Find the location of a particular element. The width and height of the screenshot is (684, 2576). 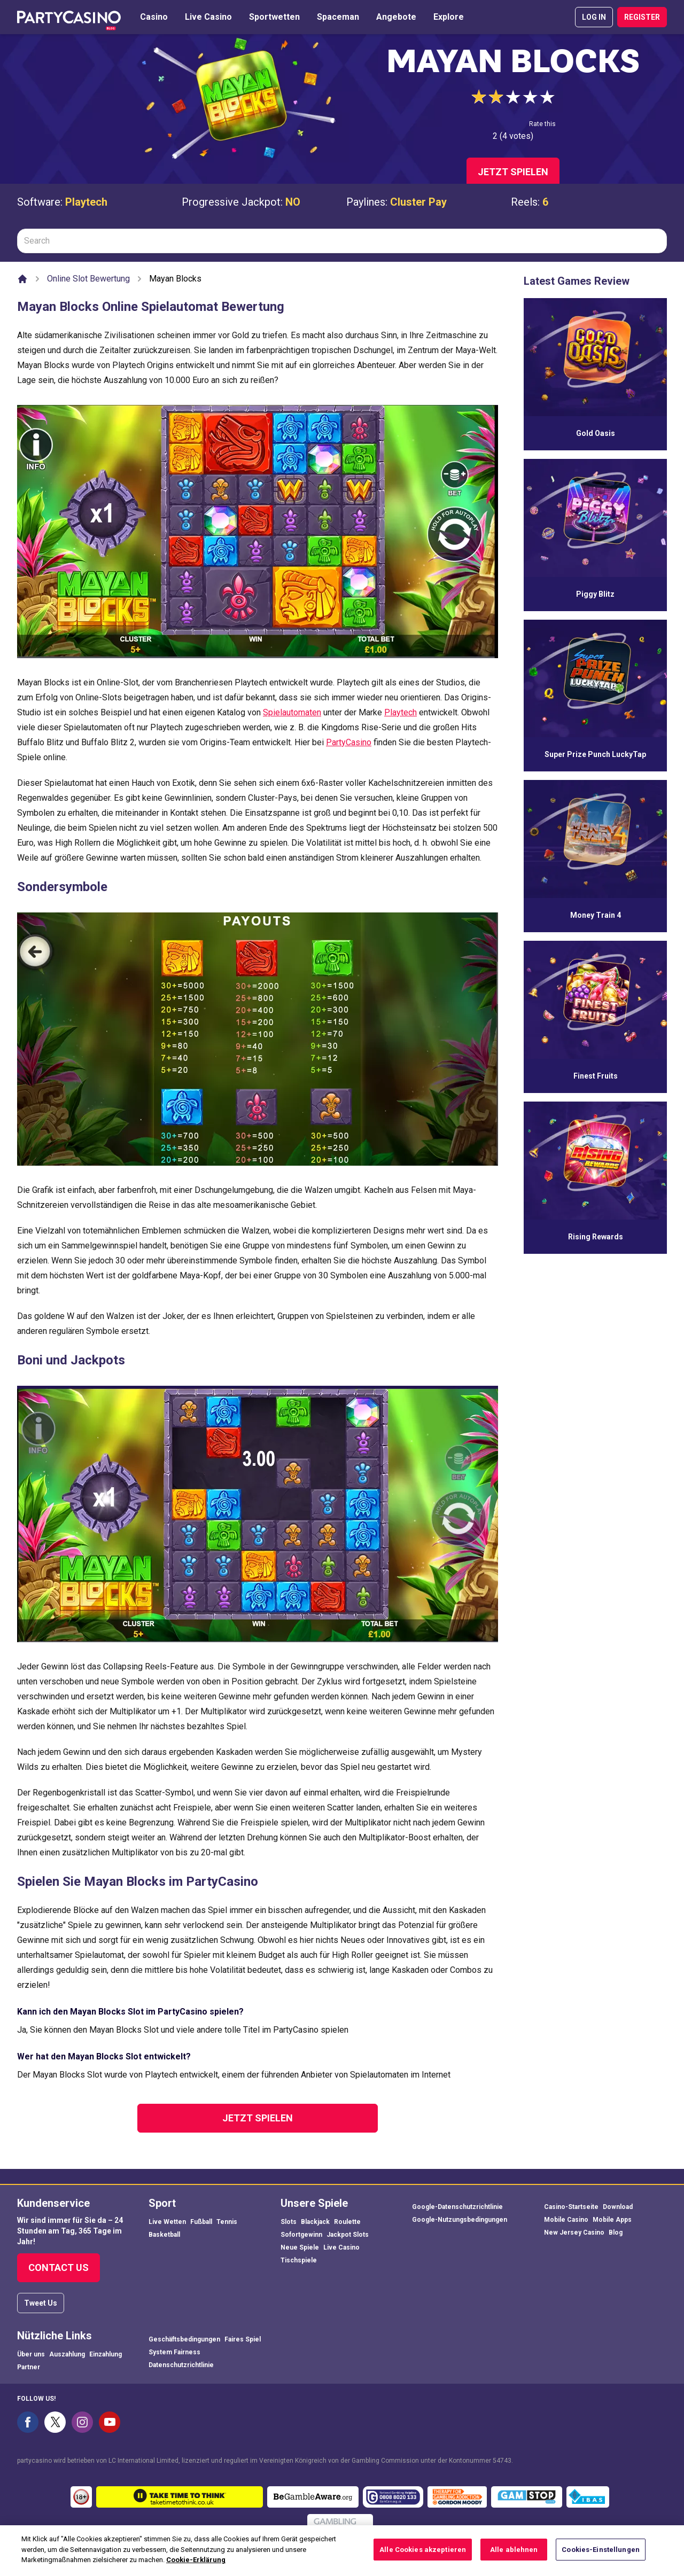

Sofortgewinn is located at coordinates (301, 2234).